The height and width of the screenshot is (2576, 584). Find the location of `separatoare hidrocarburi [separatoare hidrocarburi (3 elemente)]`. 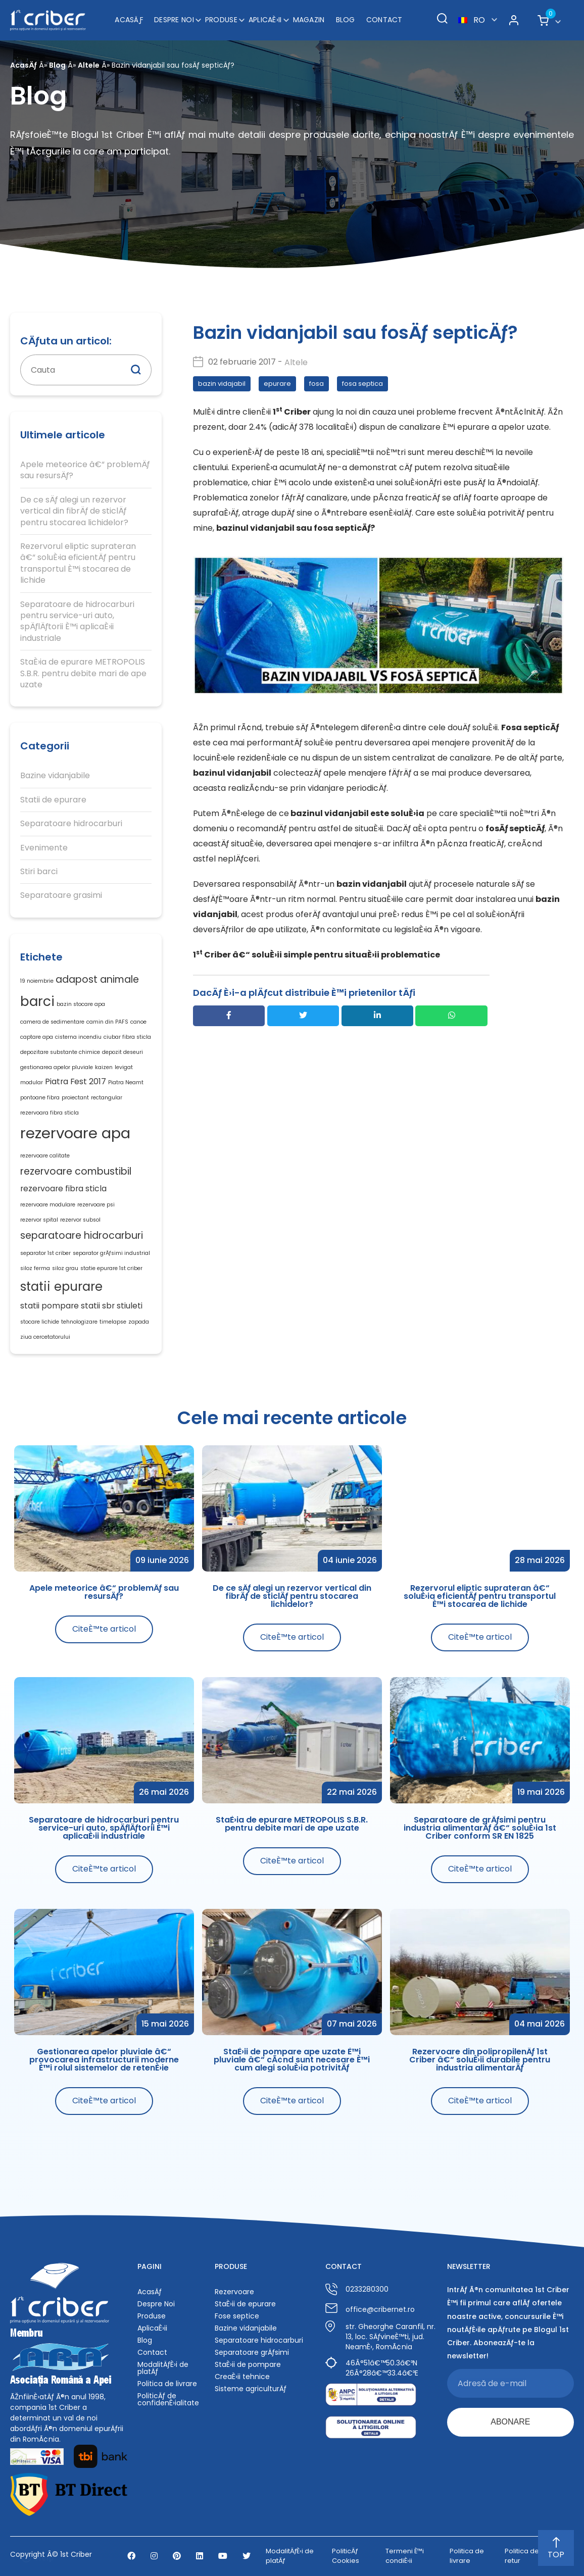

separatoare hidrocarburi [separatoare hidrocarburi (3 elemente)] is located at coordinates (81, 1235).